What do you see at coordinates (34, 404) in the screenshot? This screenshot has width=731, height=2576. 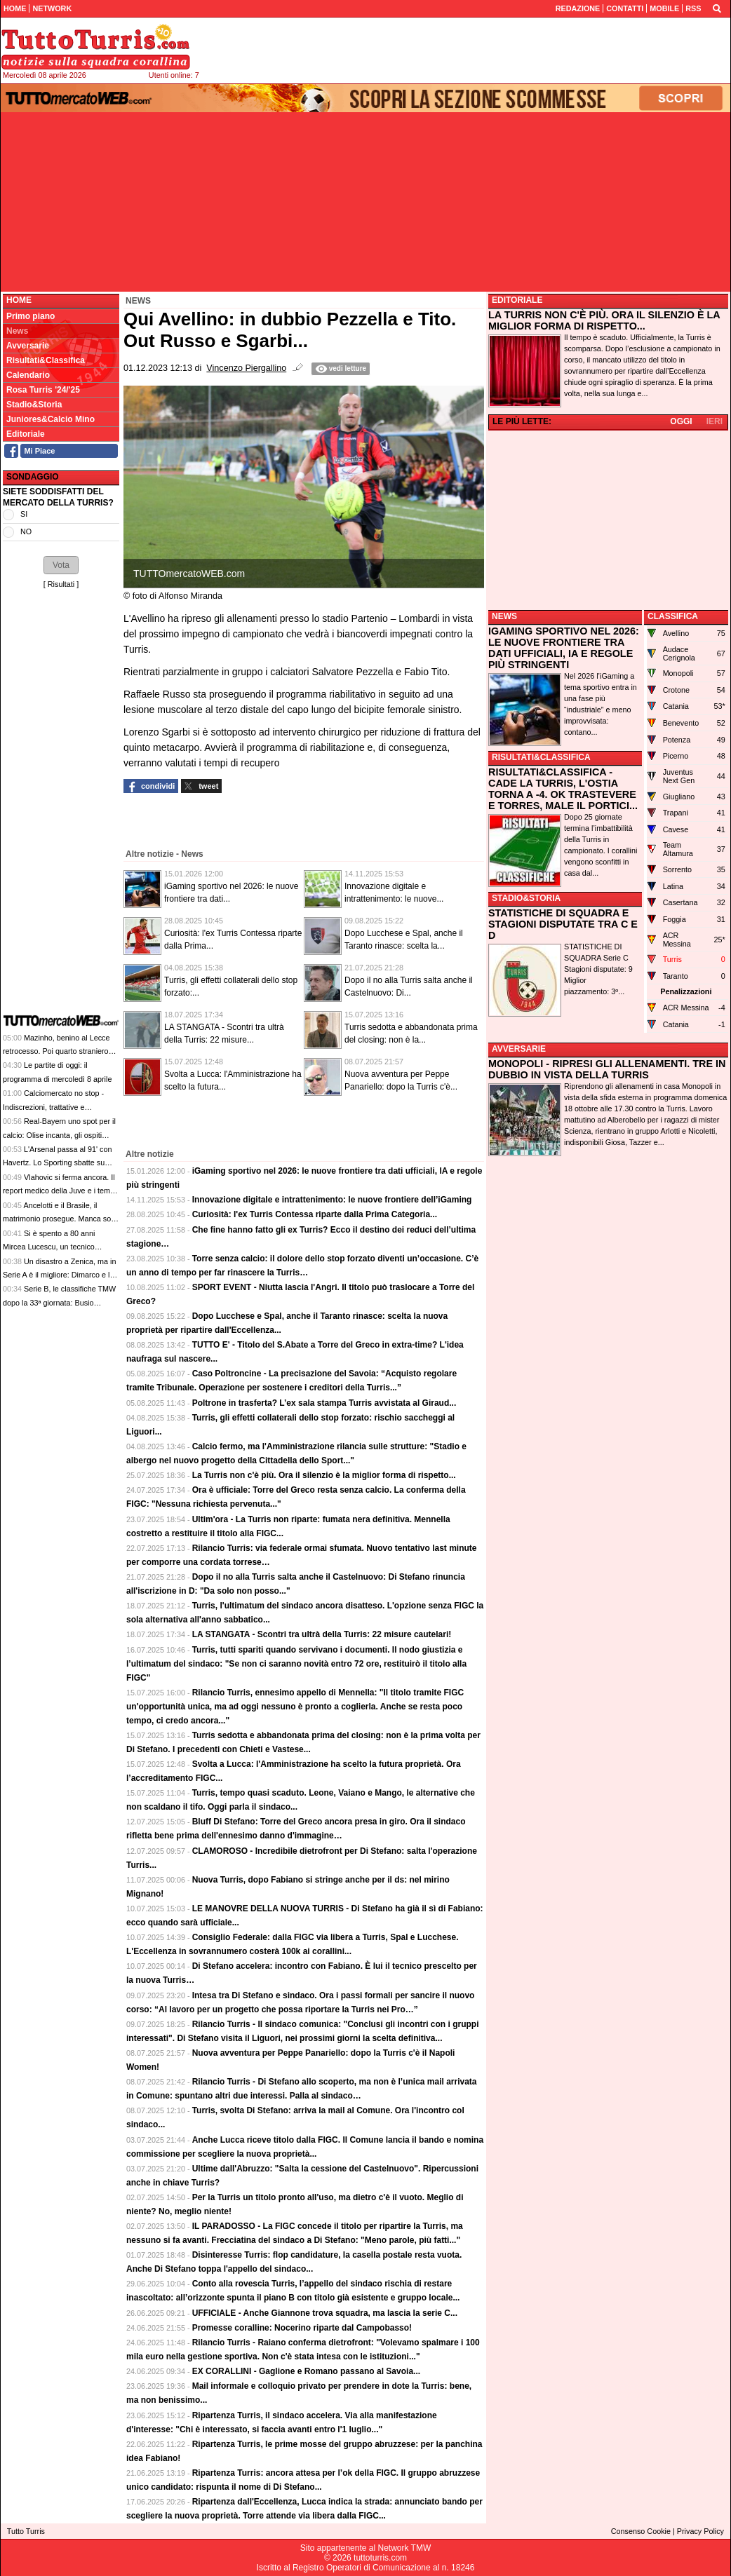 I see `Stadio&Storia [menuitem]` at bounding box center [34, 404].